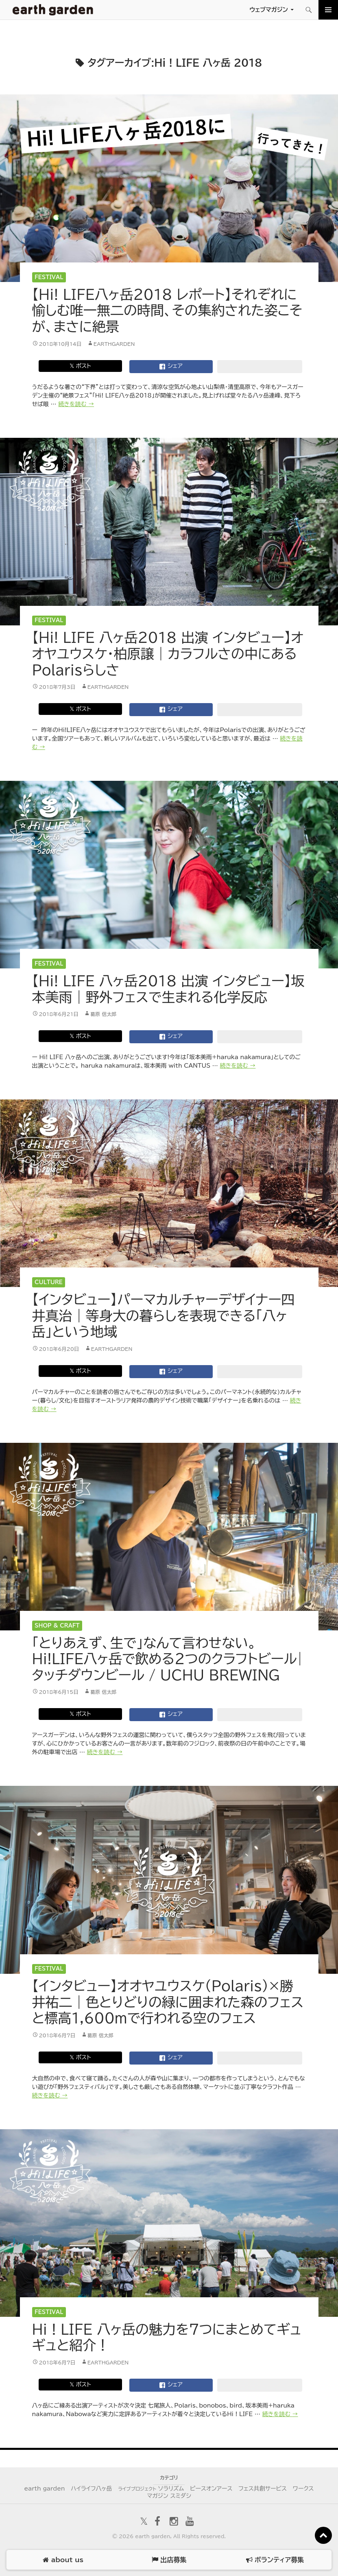 The height and width of the screenshot is (2576, 338). Describe the element at coordinates (167, 310) in the screenshot. I see `【Hi! LIFE八ヶ岳2018 レポート】それぞれに愉しむ唯一無二の時間、その集約された姿こそが、まさに絶景` at that location.